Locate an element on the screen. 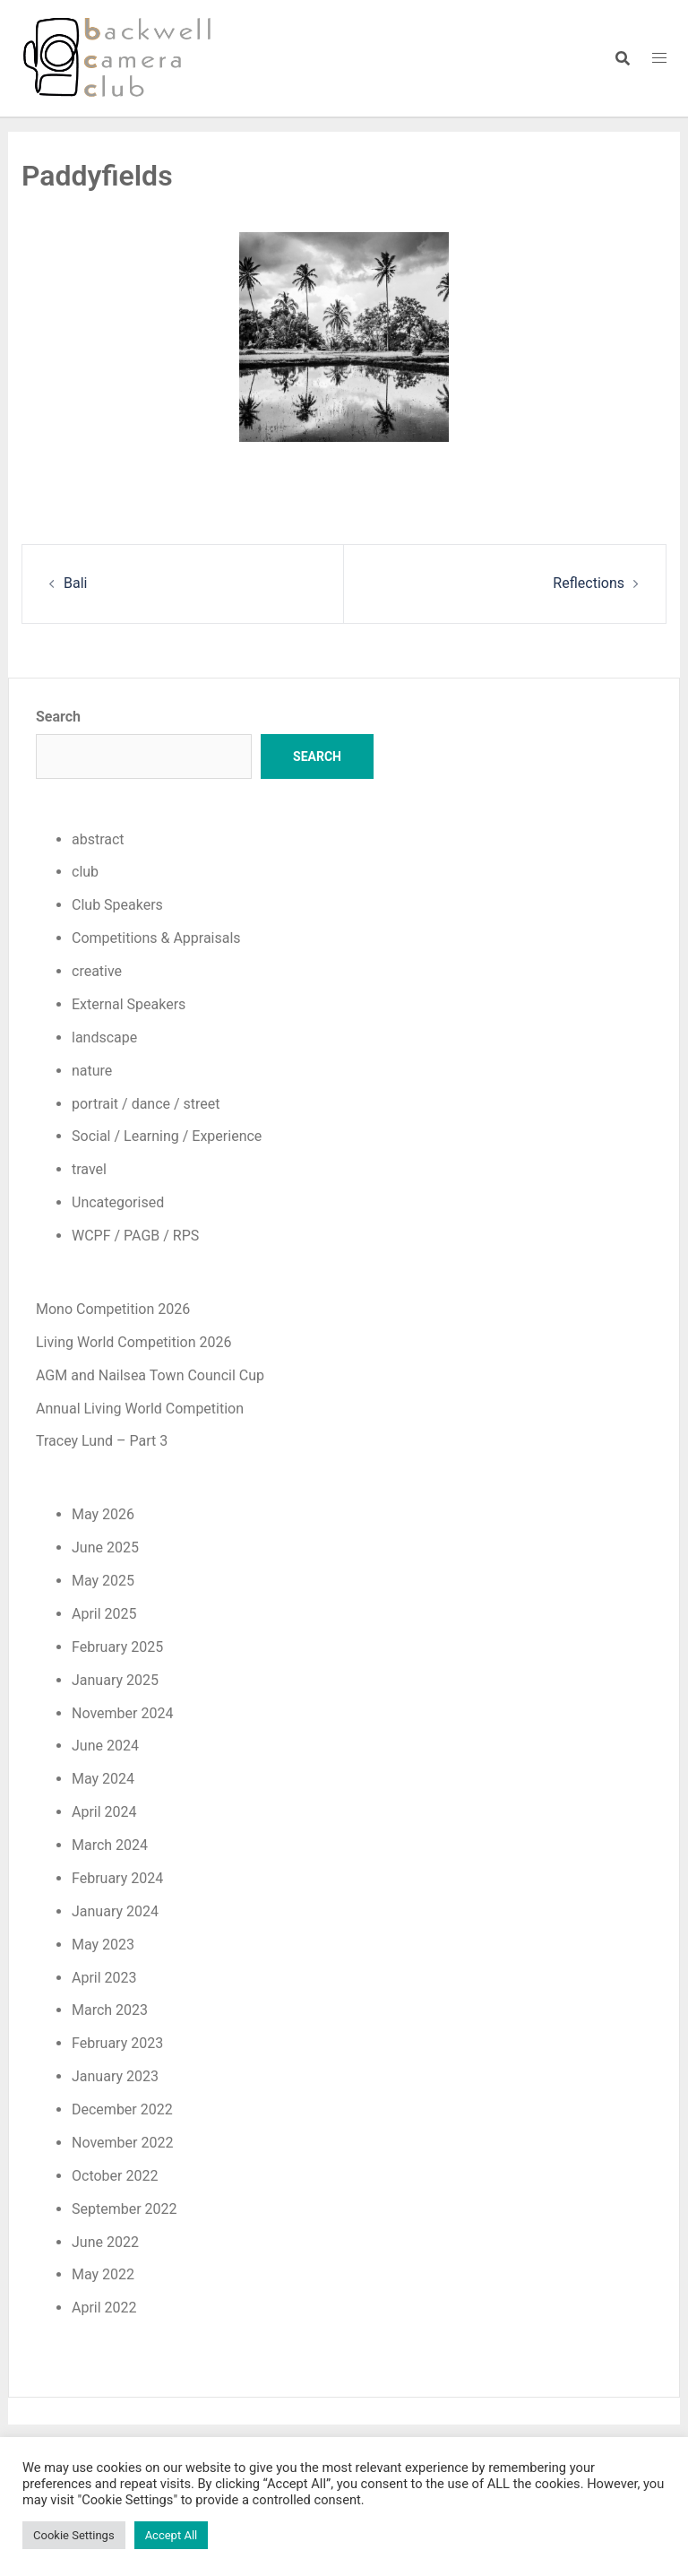 This screenshot has width=688, height=2576. club is located at coordinates (85, 871).